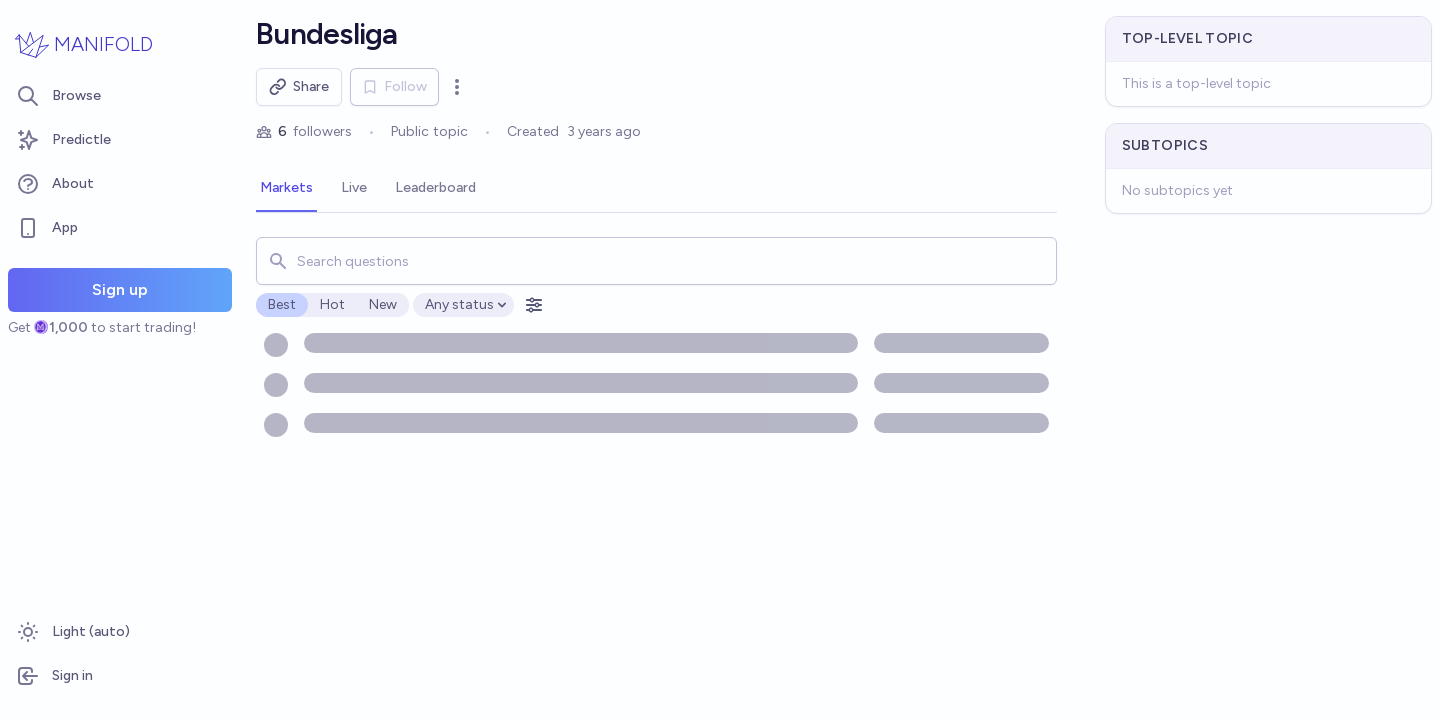  I want to click on Follow, so click(394, 86).